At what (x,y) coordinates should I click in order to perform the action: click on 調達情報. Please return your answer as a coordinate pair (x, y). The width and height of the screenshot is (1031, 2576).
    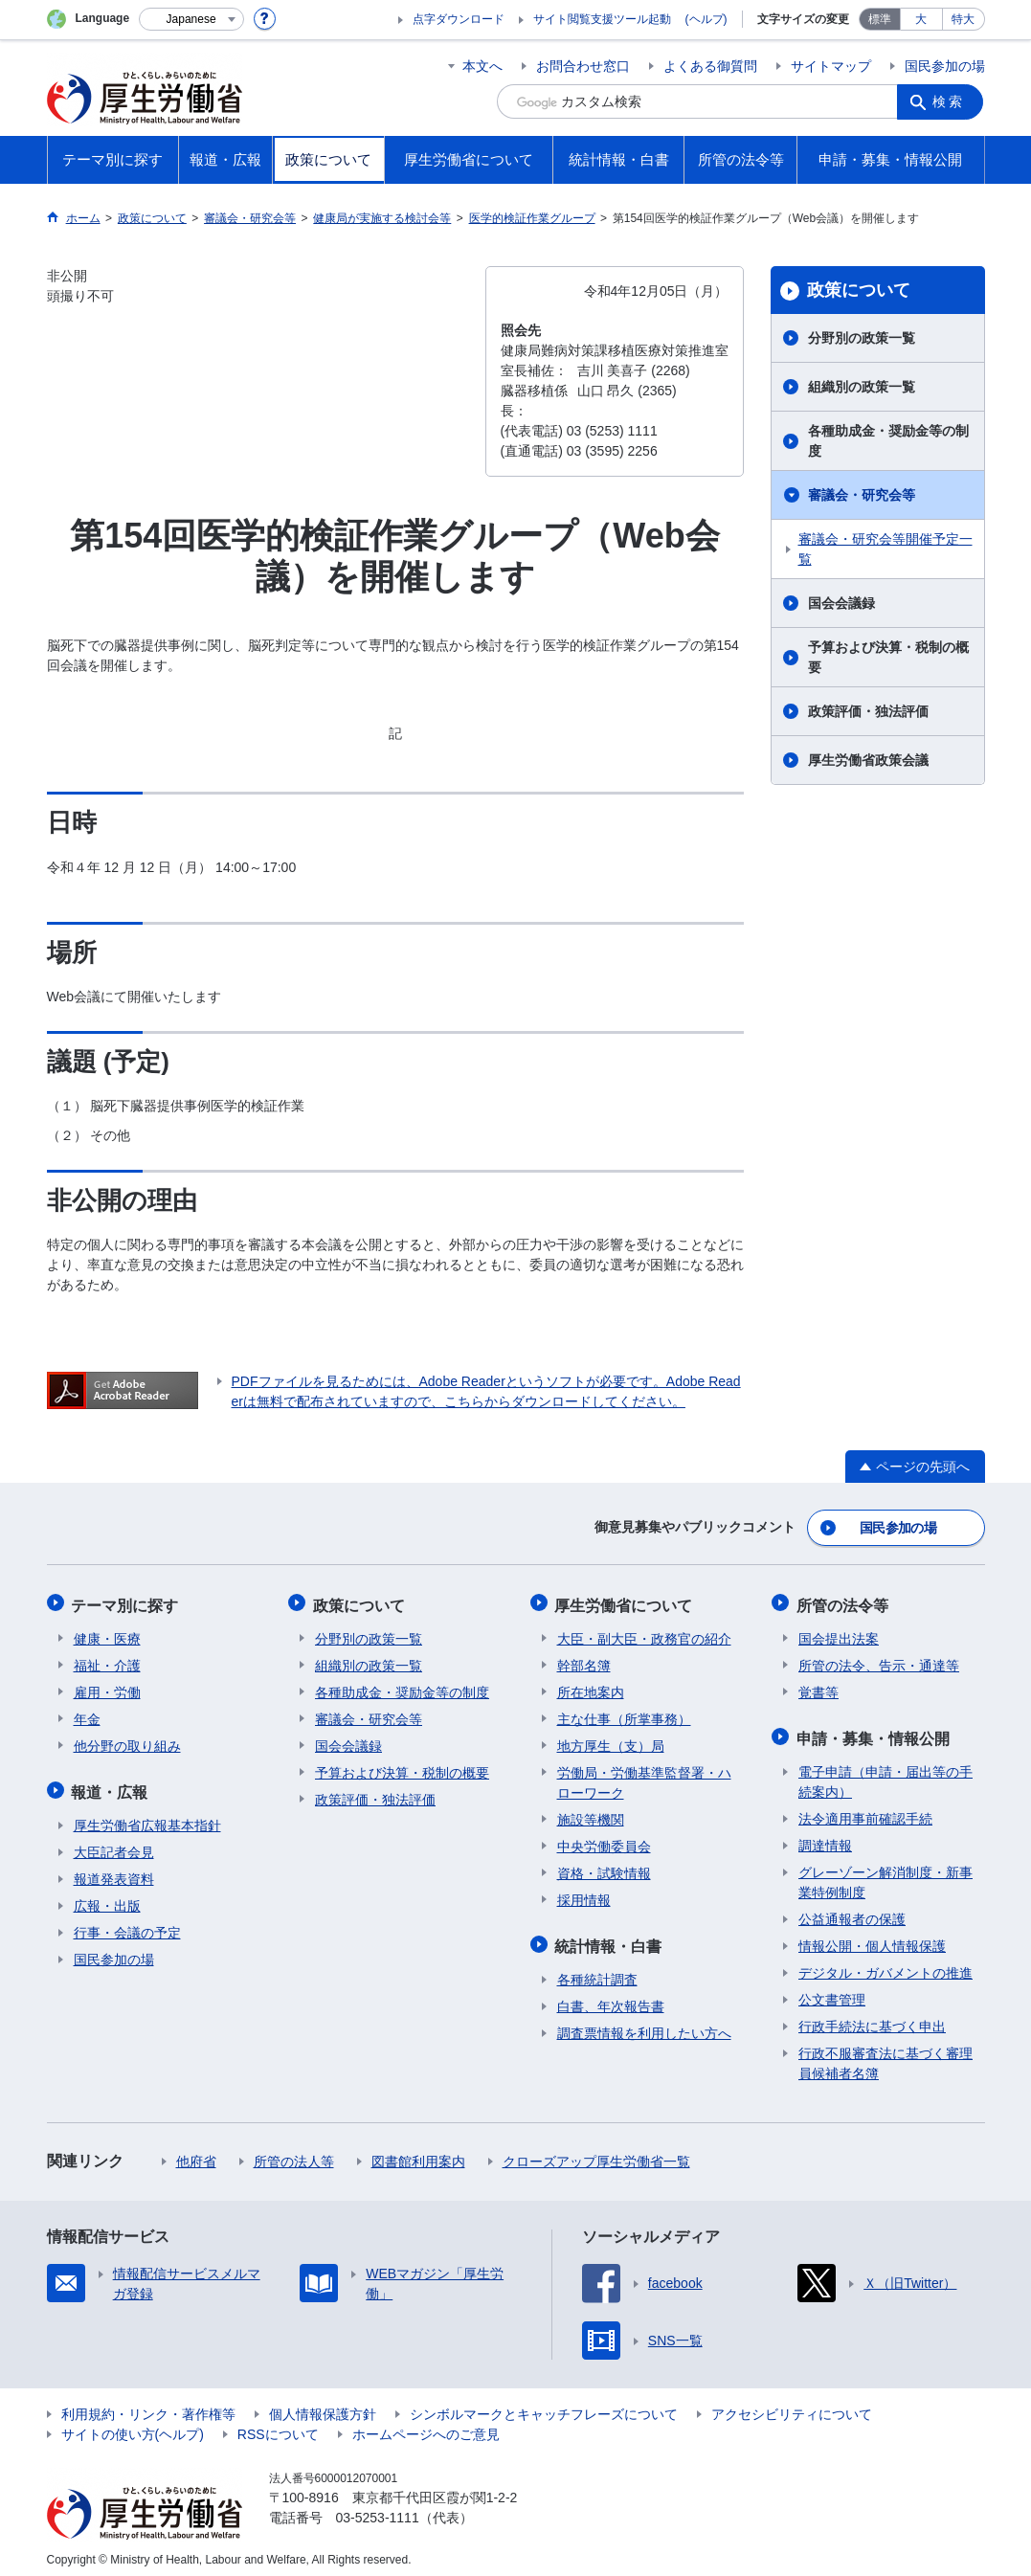
    Looking at the image, I should click on (825, 1837).